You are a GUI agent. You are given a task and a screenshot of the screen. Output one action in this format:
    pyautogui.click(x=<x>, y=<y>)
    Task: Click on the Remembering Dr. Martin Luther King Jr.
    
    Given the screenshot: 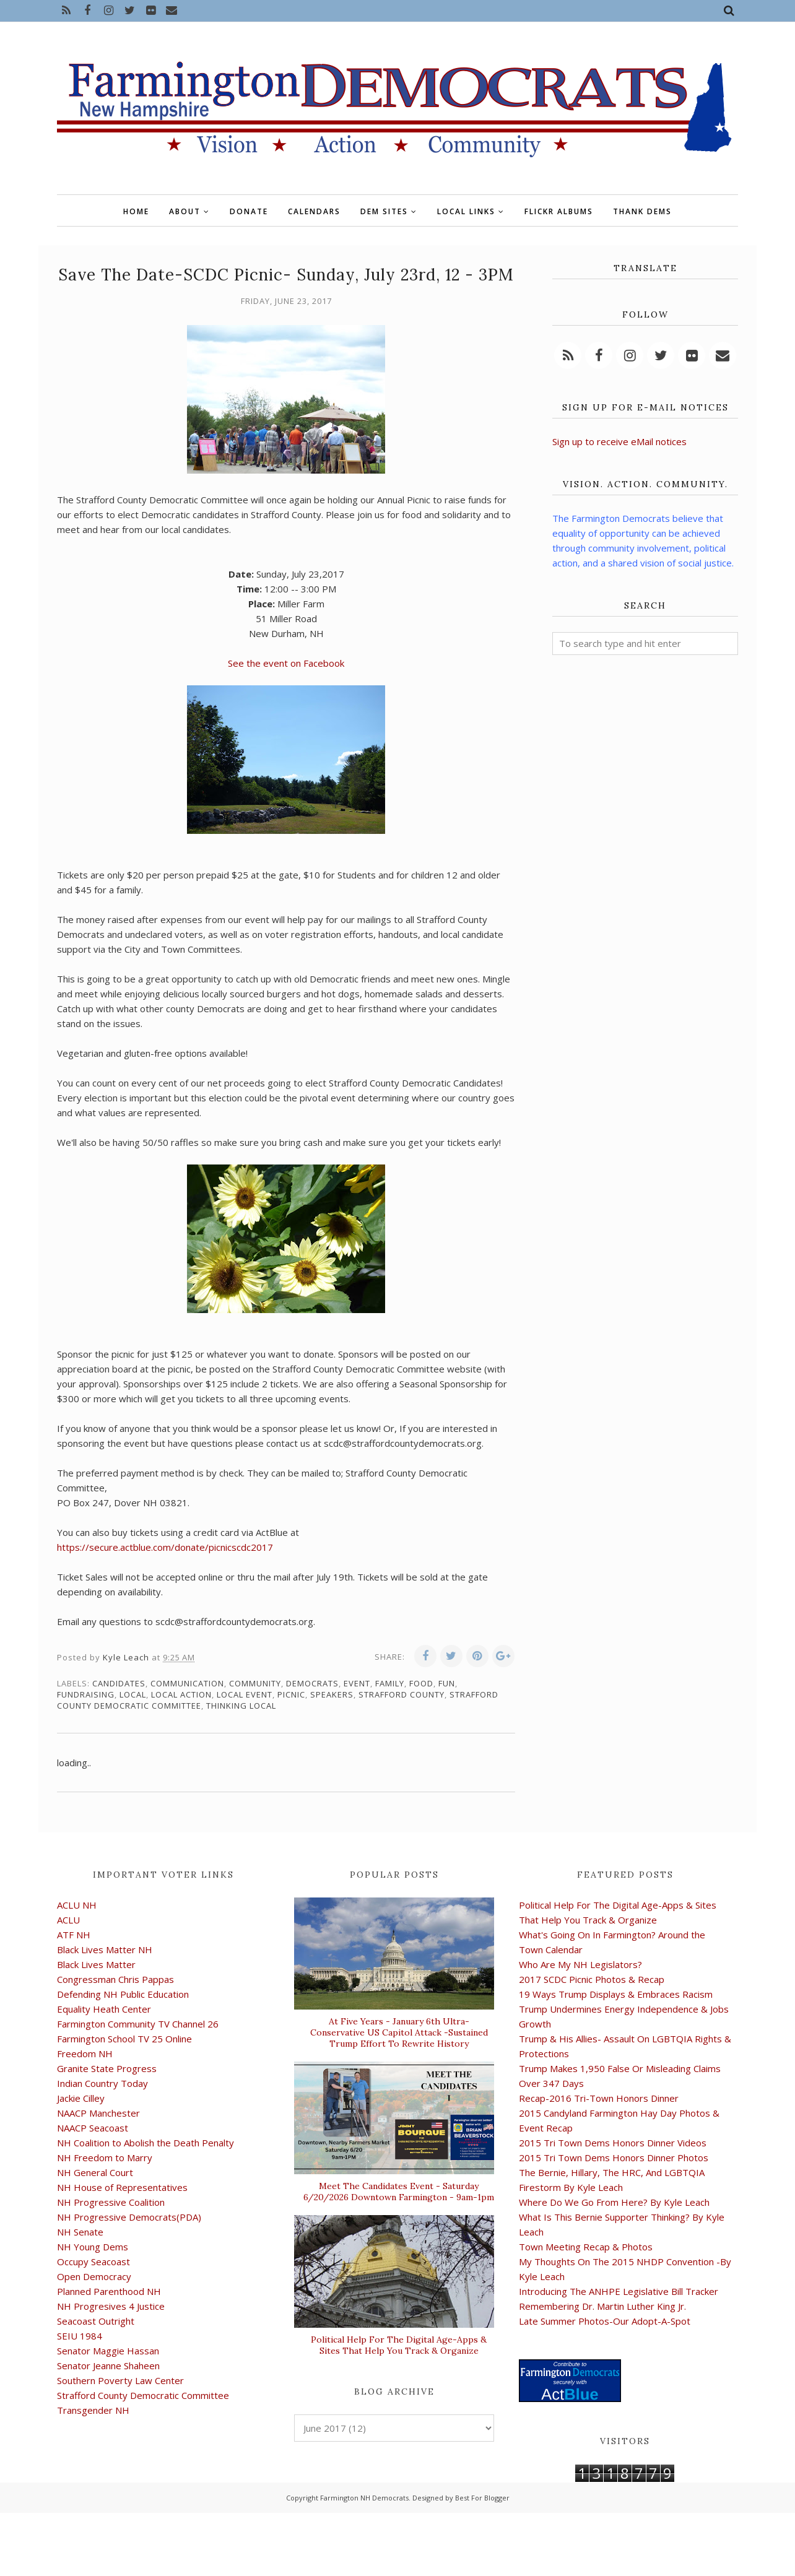 What is the action you would take?
    pyautogui.click(x=602, y=2306)
    